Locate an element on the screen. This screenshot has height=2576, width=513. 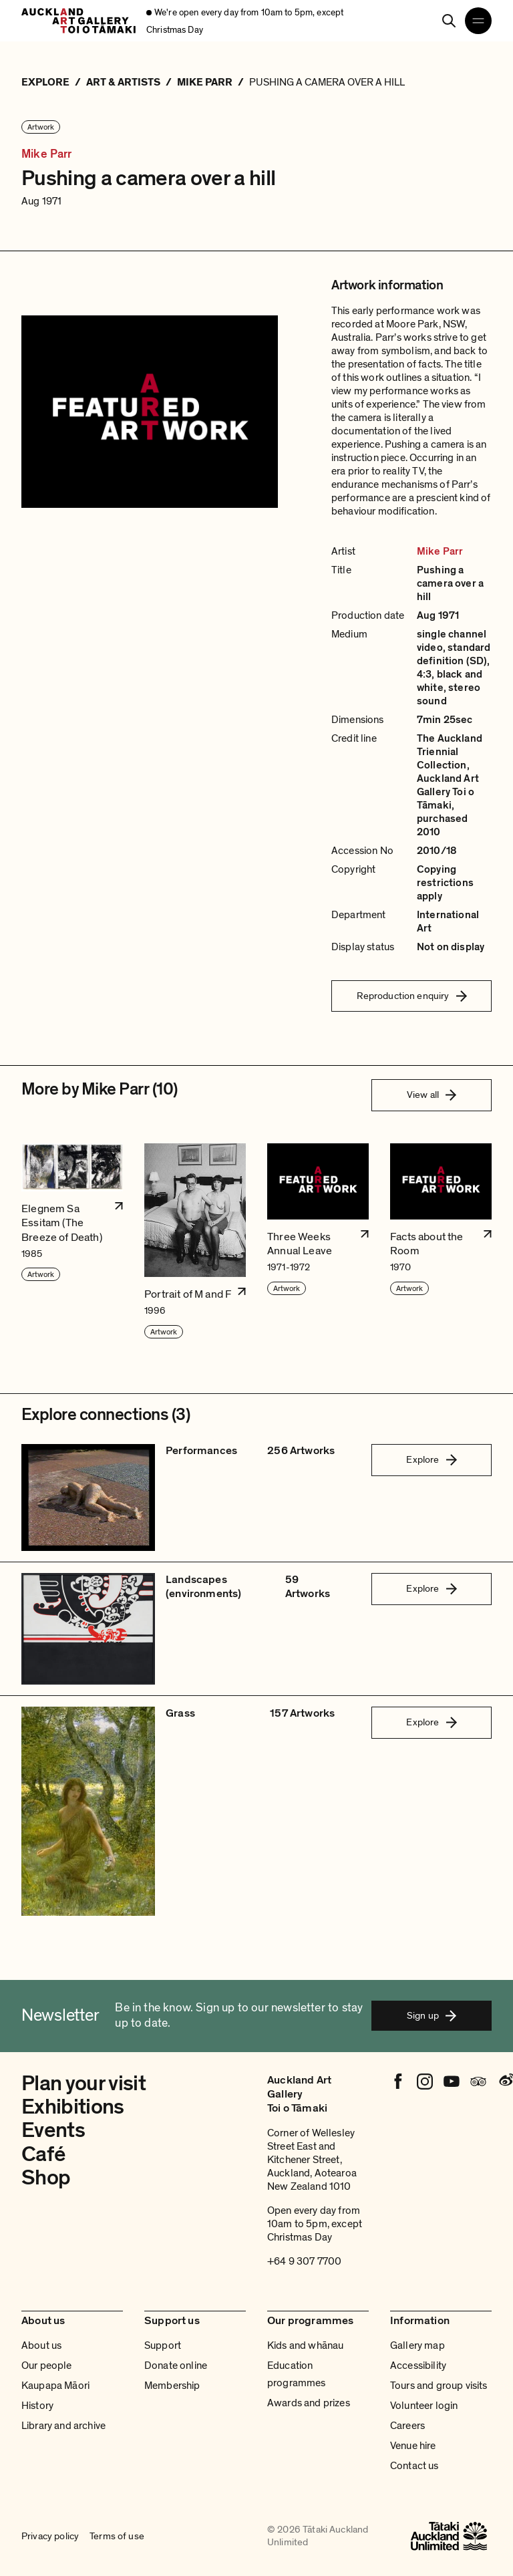
[button] is located at coordinates (72, 1241).